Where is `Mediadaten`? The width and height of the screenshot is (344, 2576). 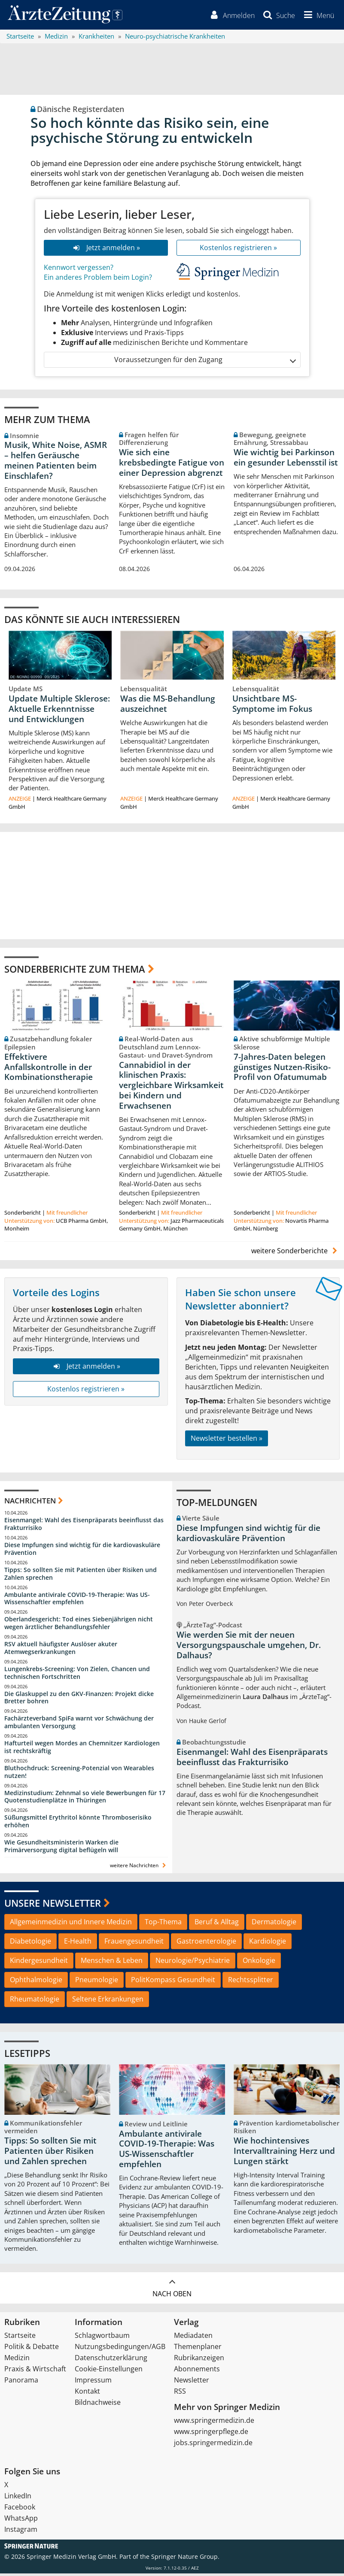
Mediadaten is located at coordinates (193, 2338).